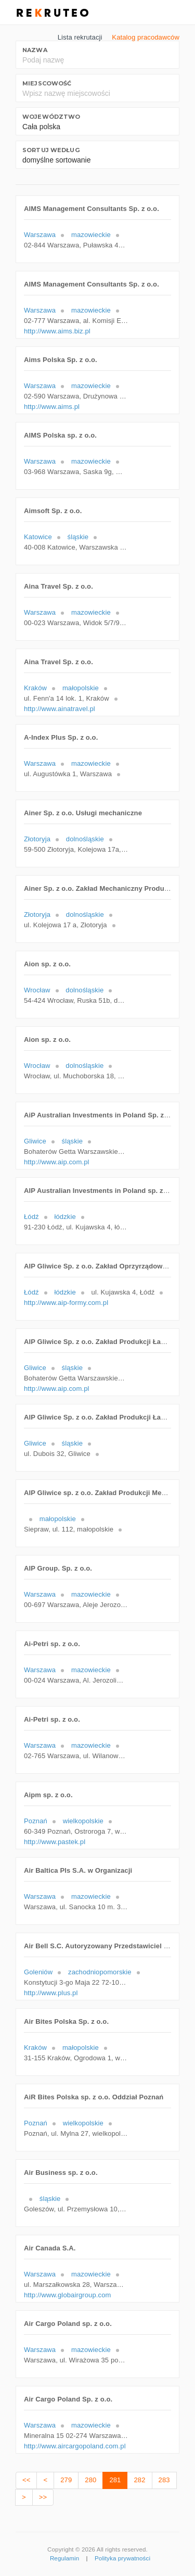  Describe the element at coordinates (46, 83) in the screenshot. I see `Miejscowość` at that location.